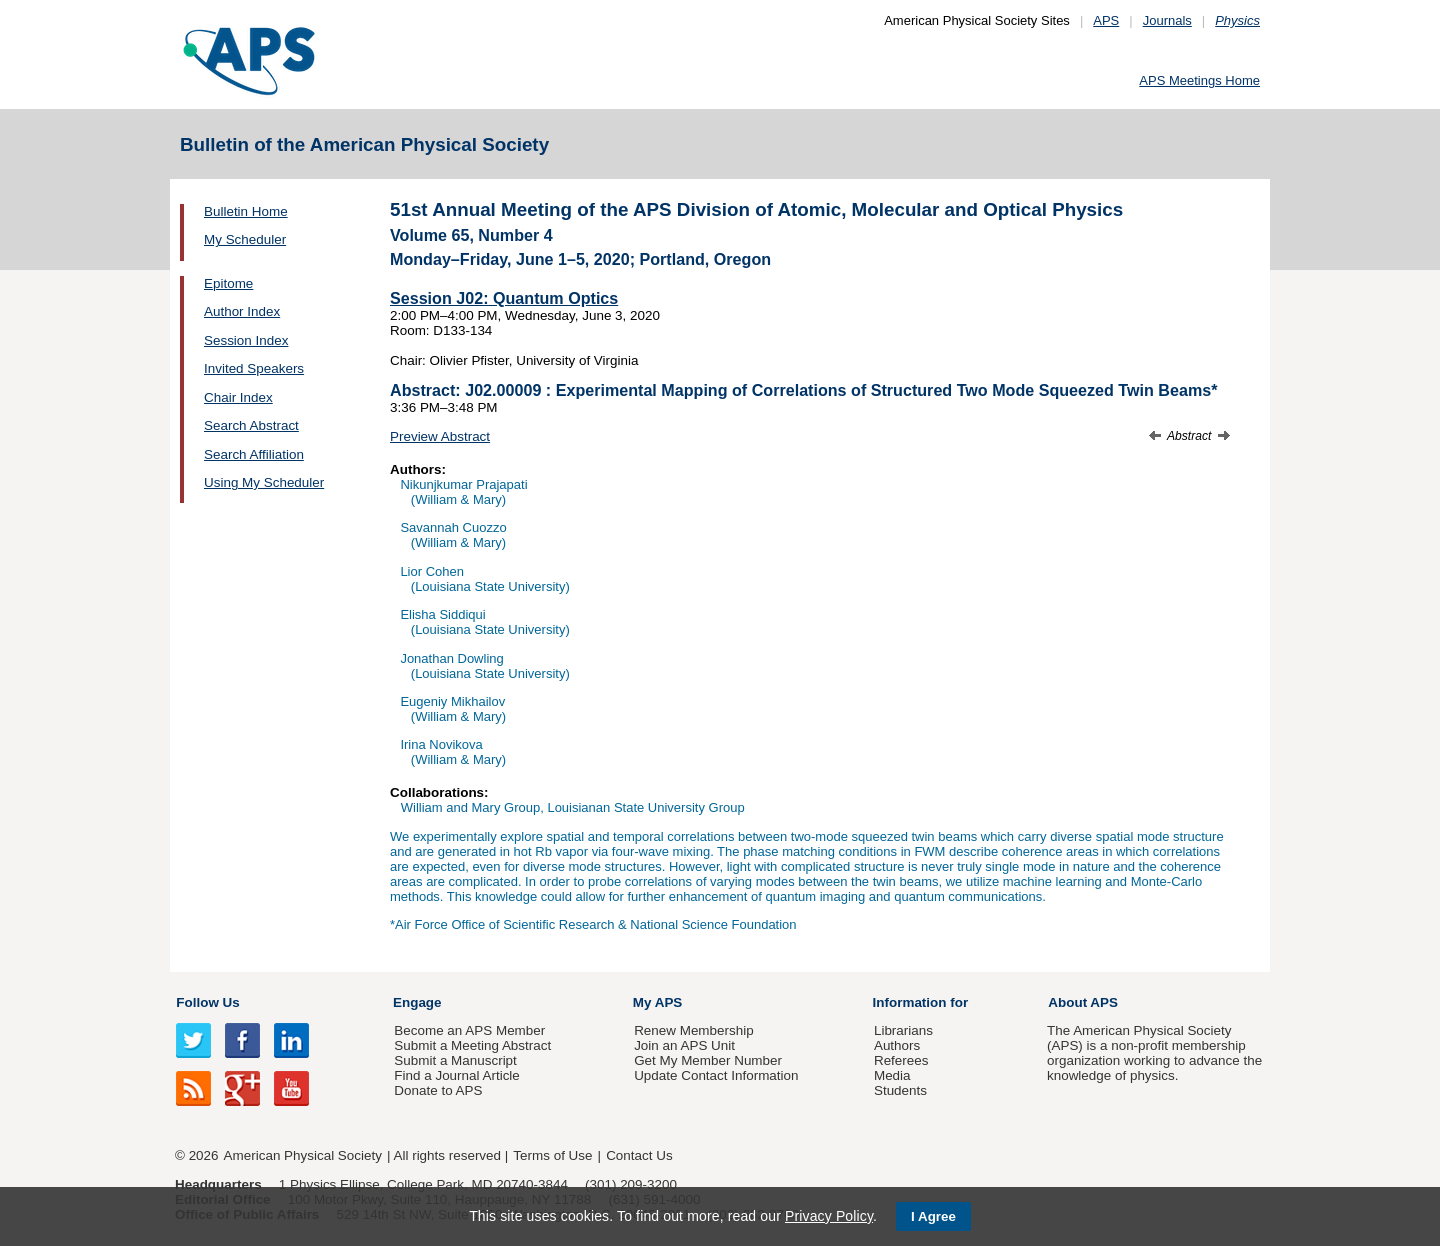  What do you see at coordinates (829, 1216) in the screenshot?
I see `Privacy Policy` at bounding box center [829, 1216].